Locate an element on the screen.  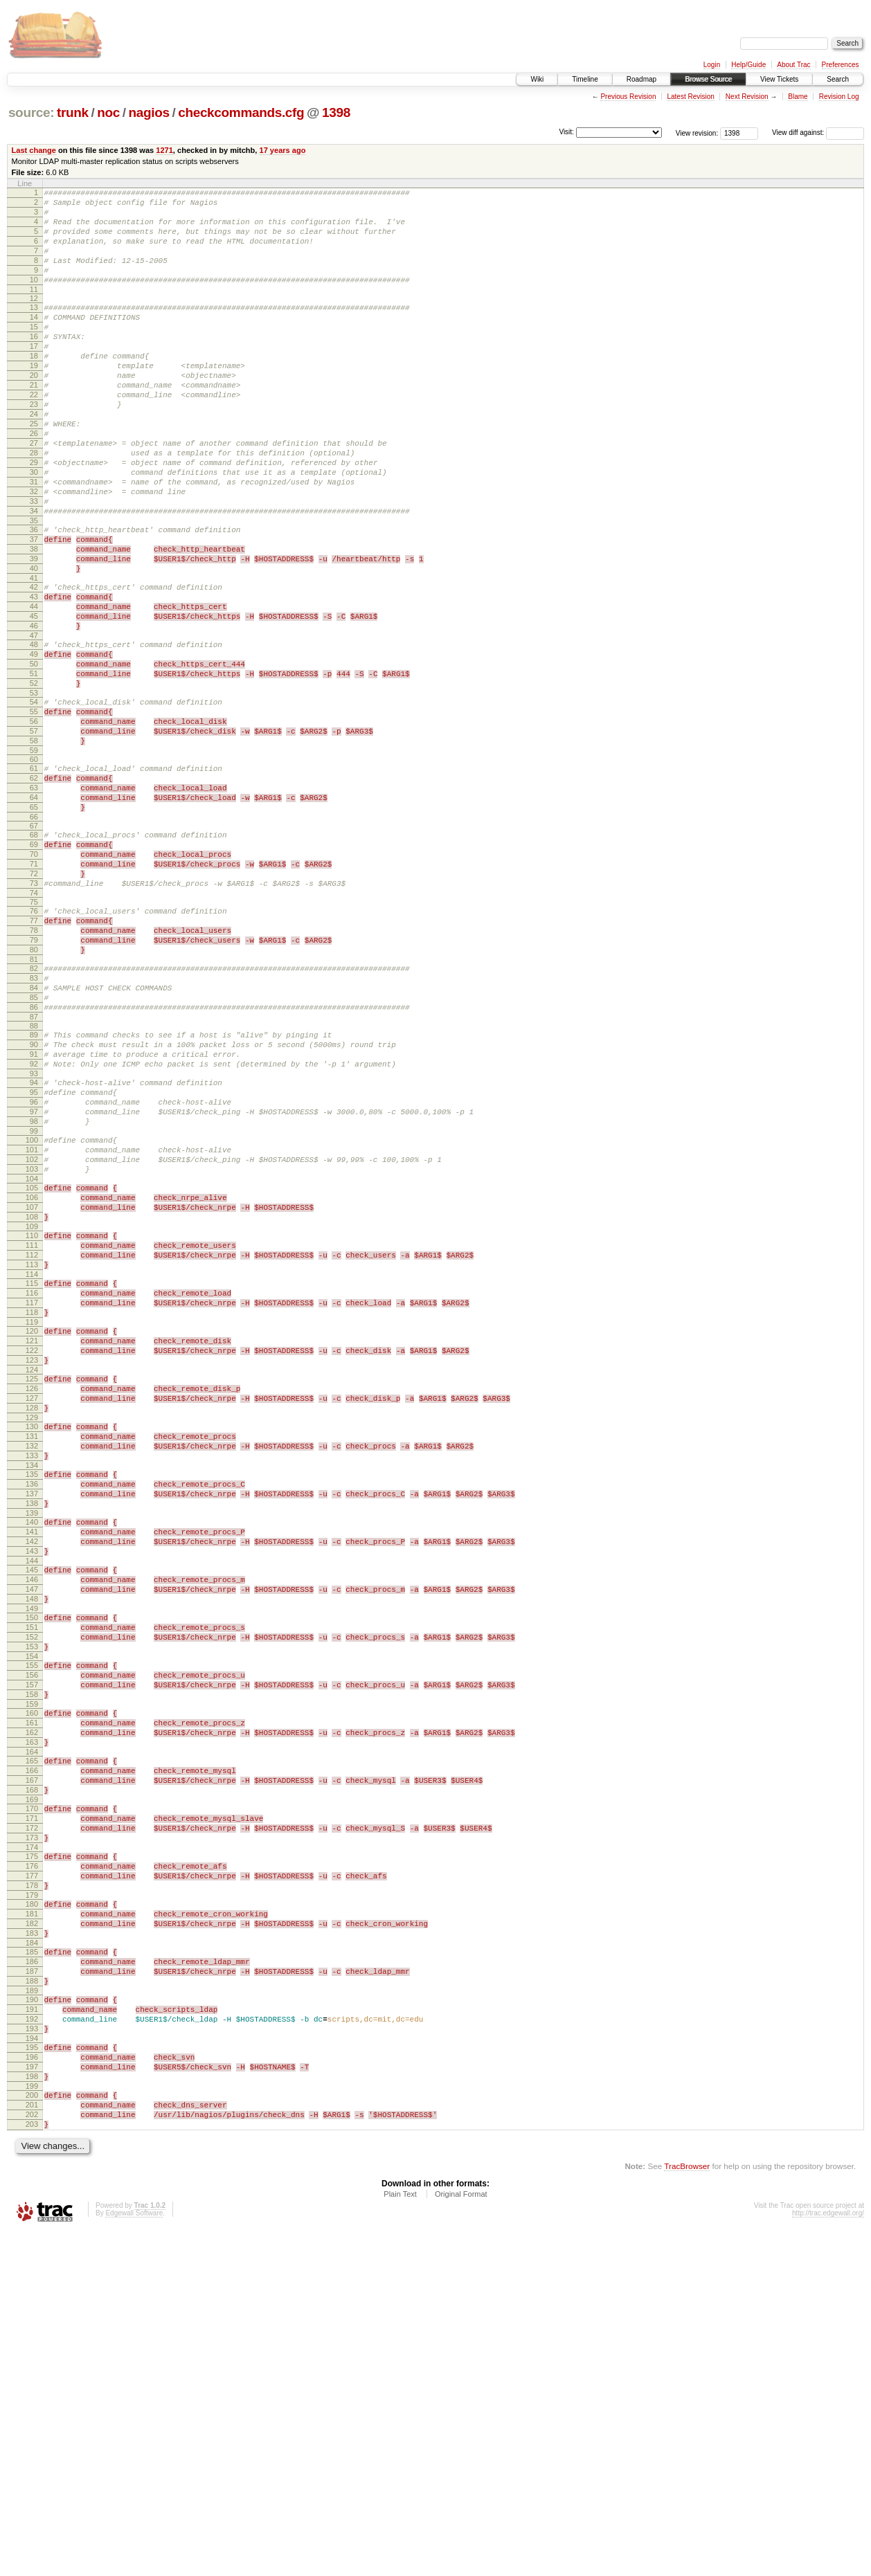
36 is located at coordinates (34, 596).